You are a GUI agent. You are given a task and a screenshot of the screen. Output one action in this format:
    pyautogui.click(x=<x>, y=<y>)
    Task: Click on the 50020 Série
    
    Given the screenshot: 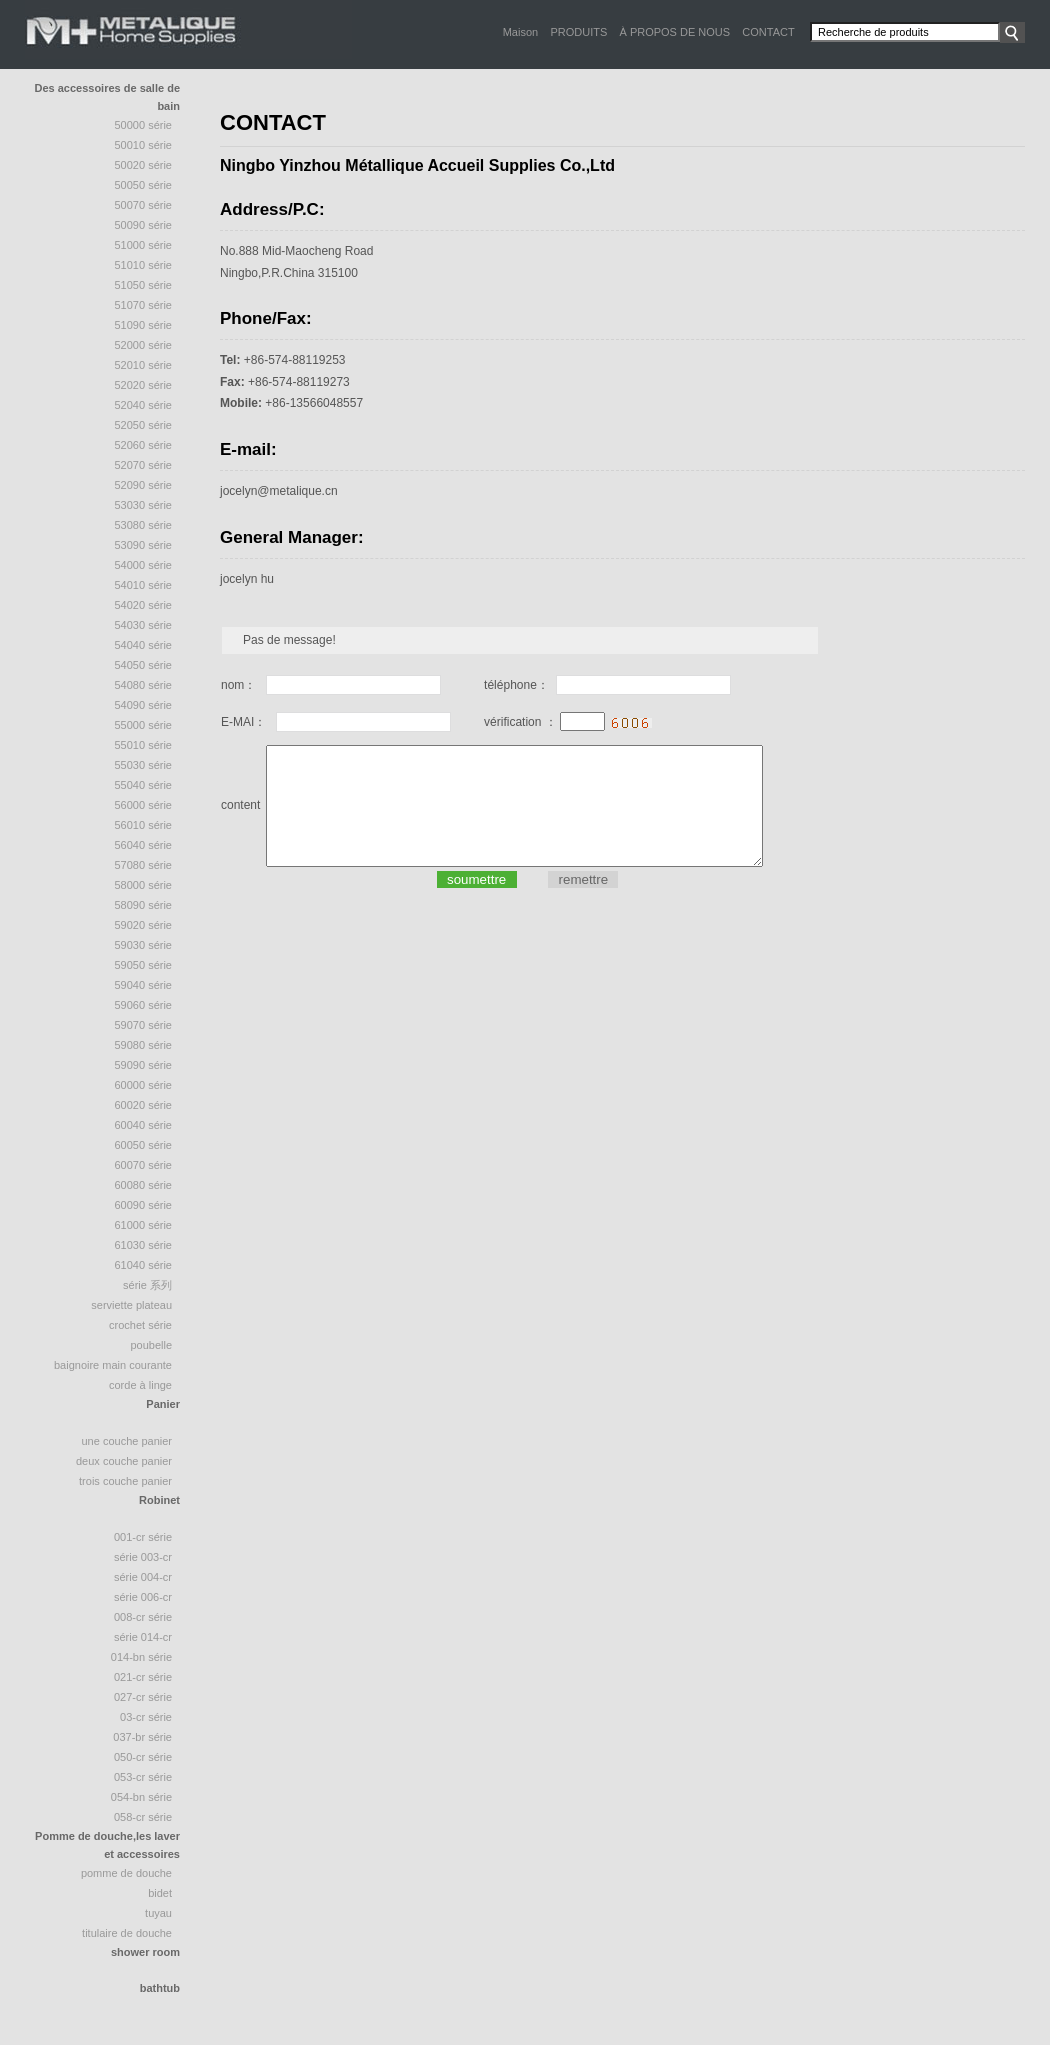 What is the action you would take?
    pyautogui.click(x=144, y=165)
    